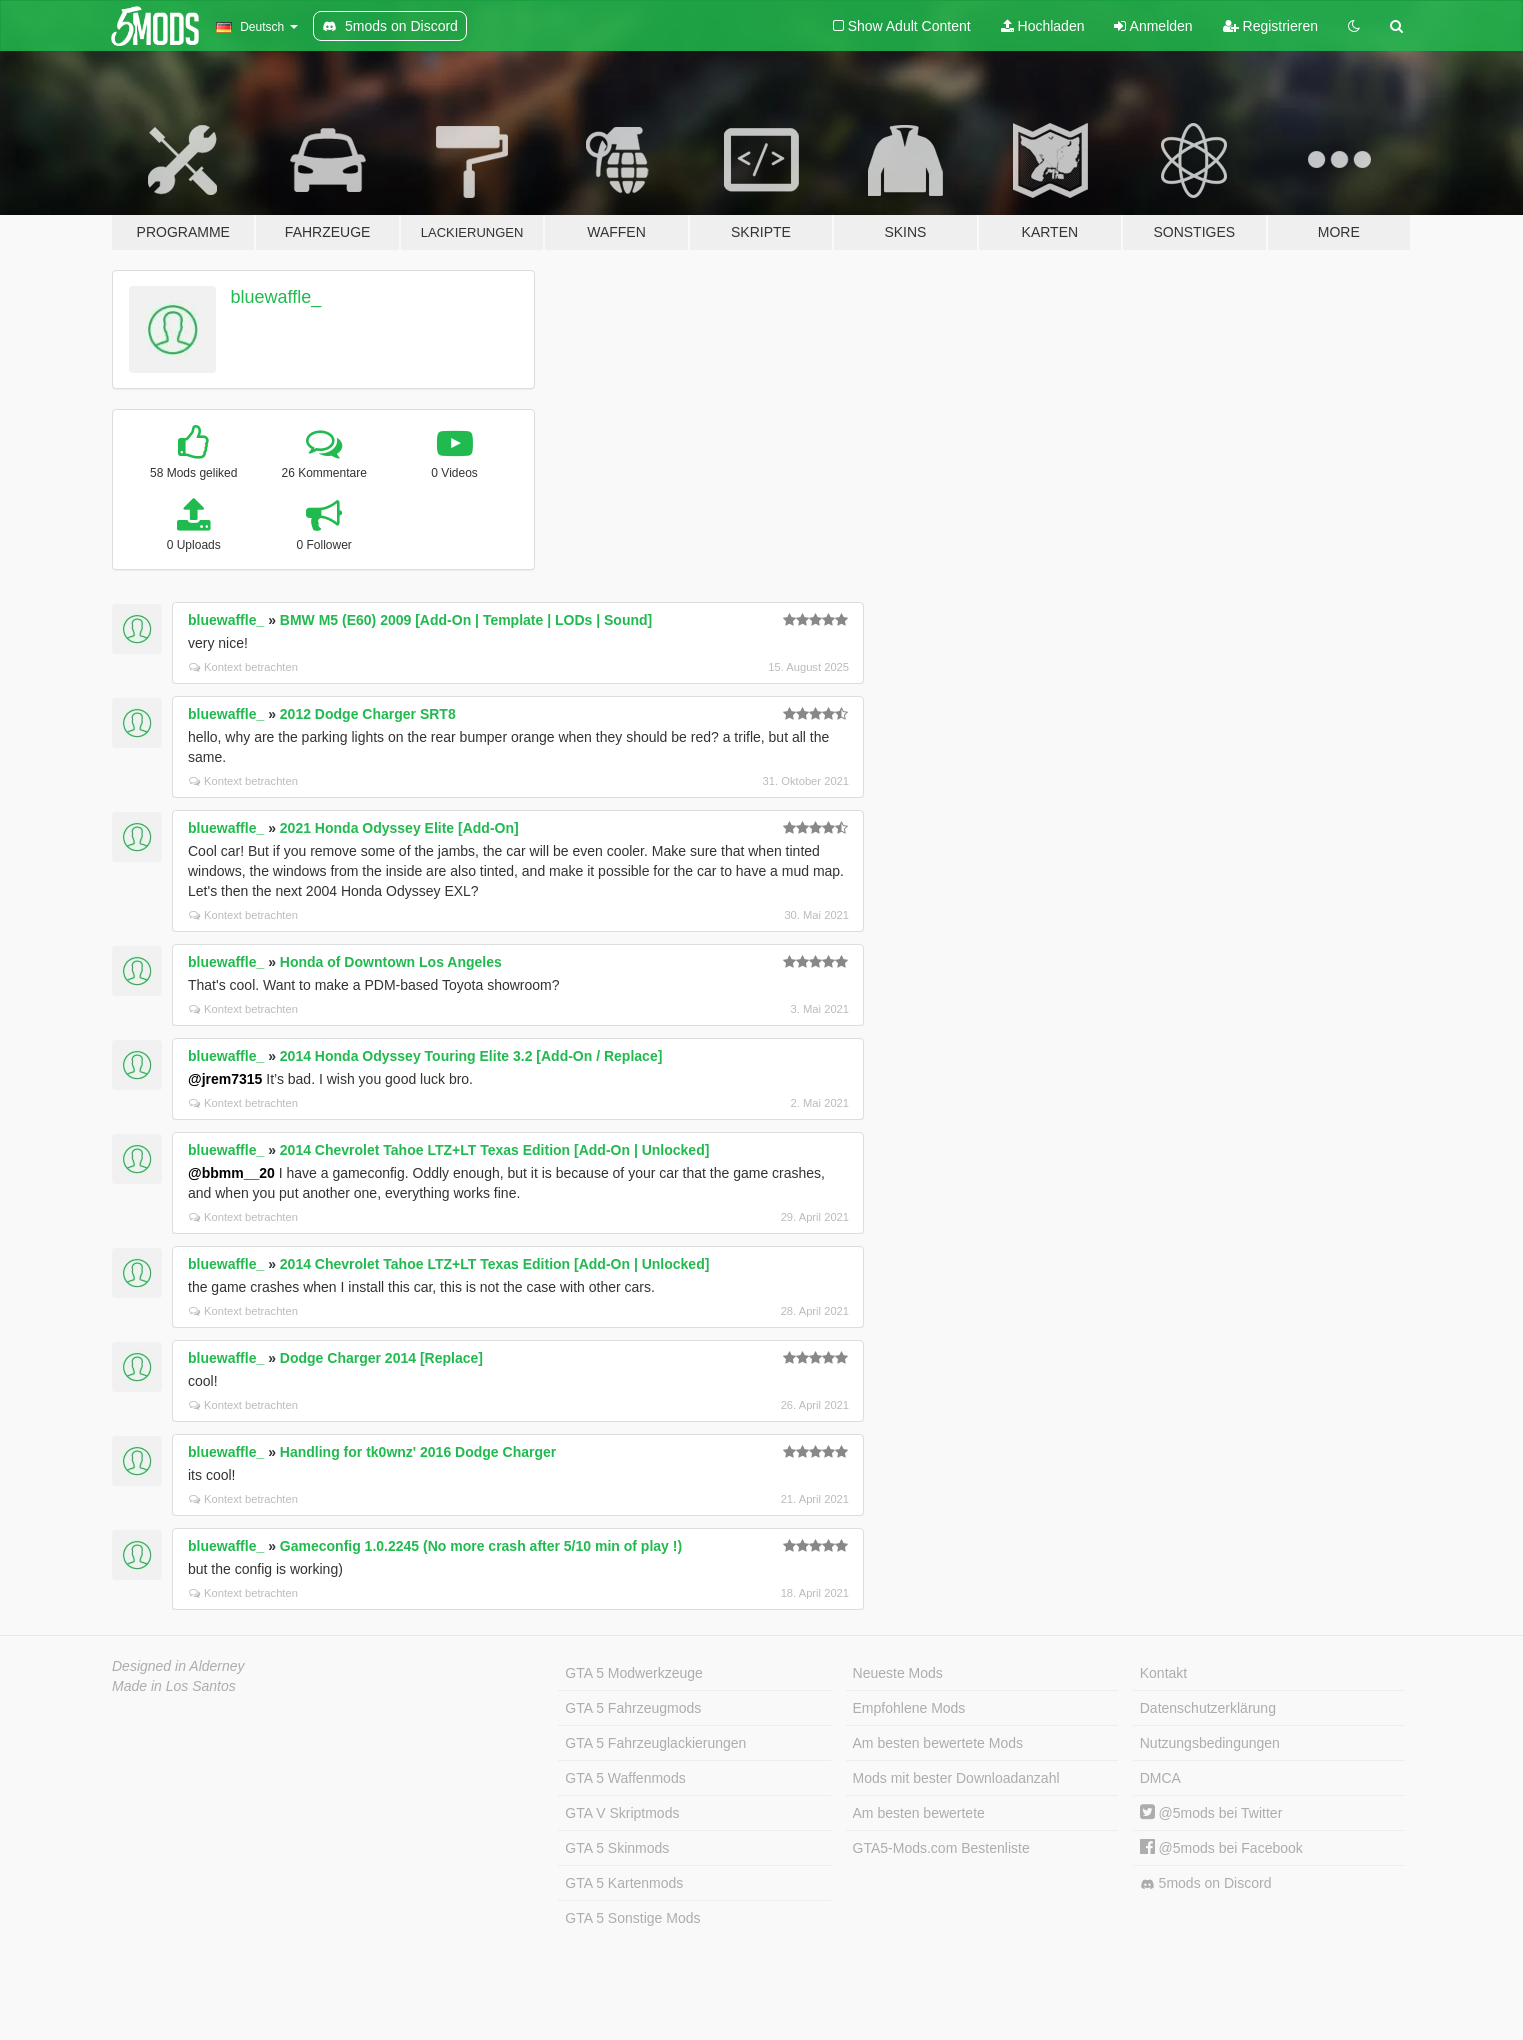 This screenshot has width=1523, height=2040. I want to click on 2012 Dodge Charger SRT8, so click(368, 714).